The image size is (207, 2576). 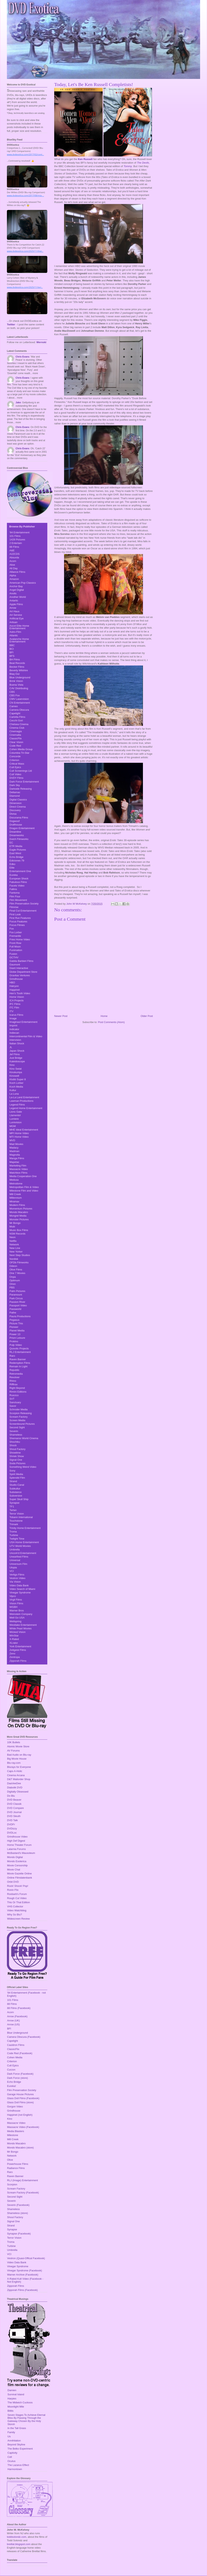 I want to click on WGBH, so click(x=13, y=1606).